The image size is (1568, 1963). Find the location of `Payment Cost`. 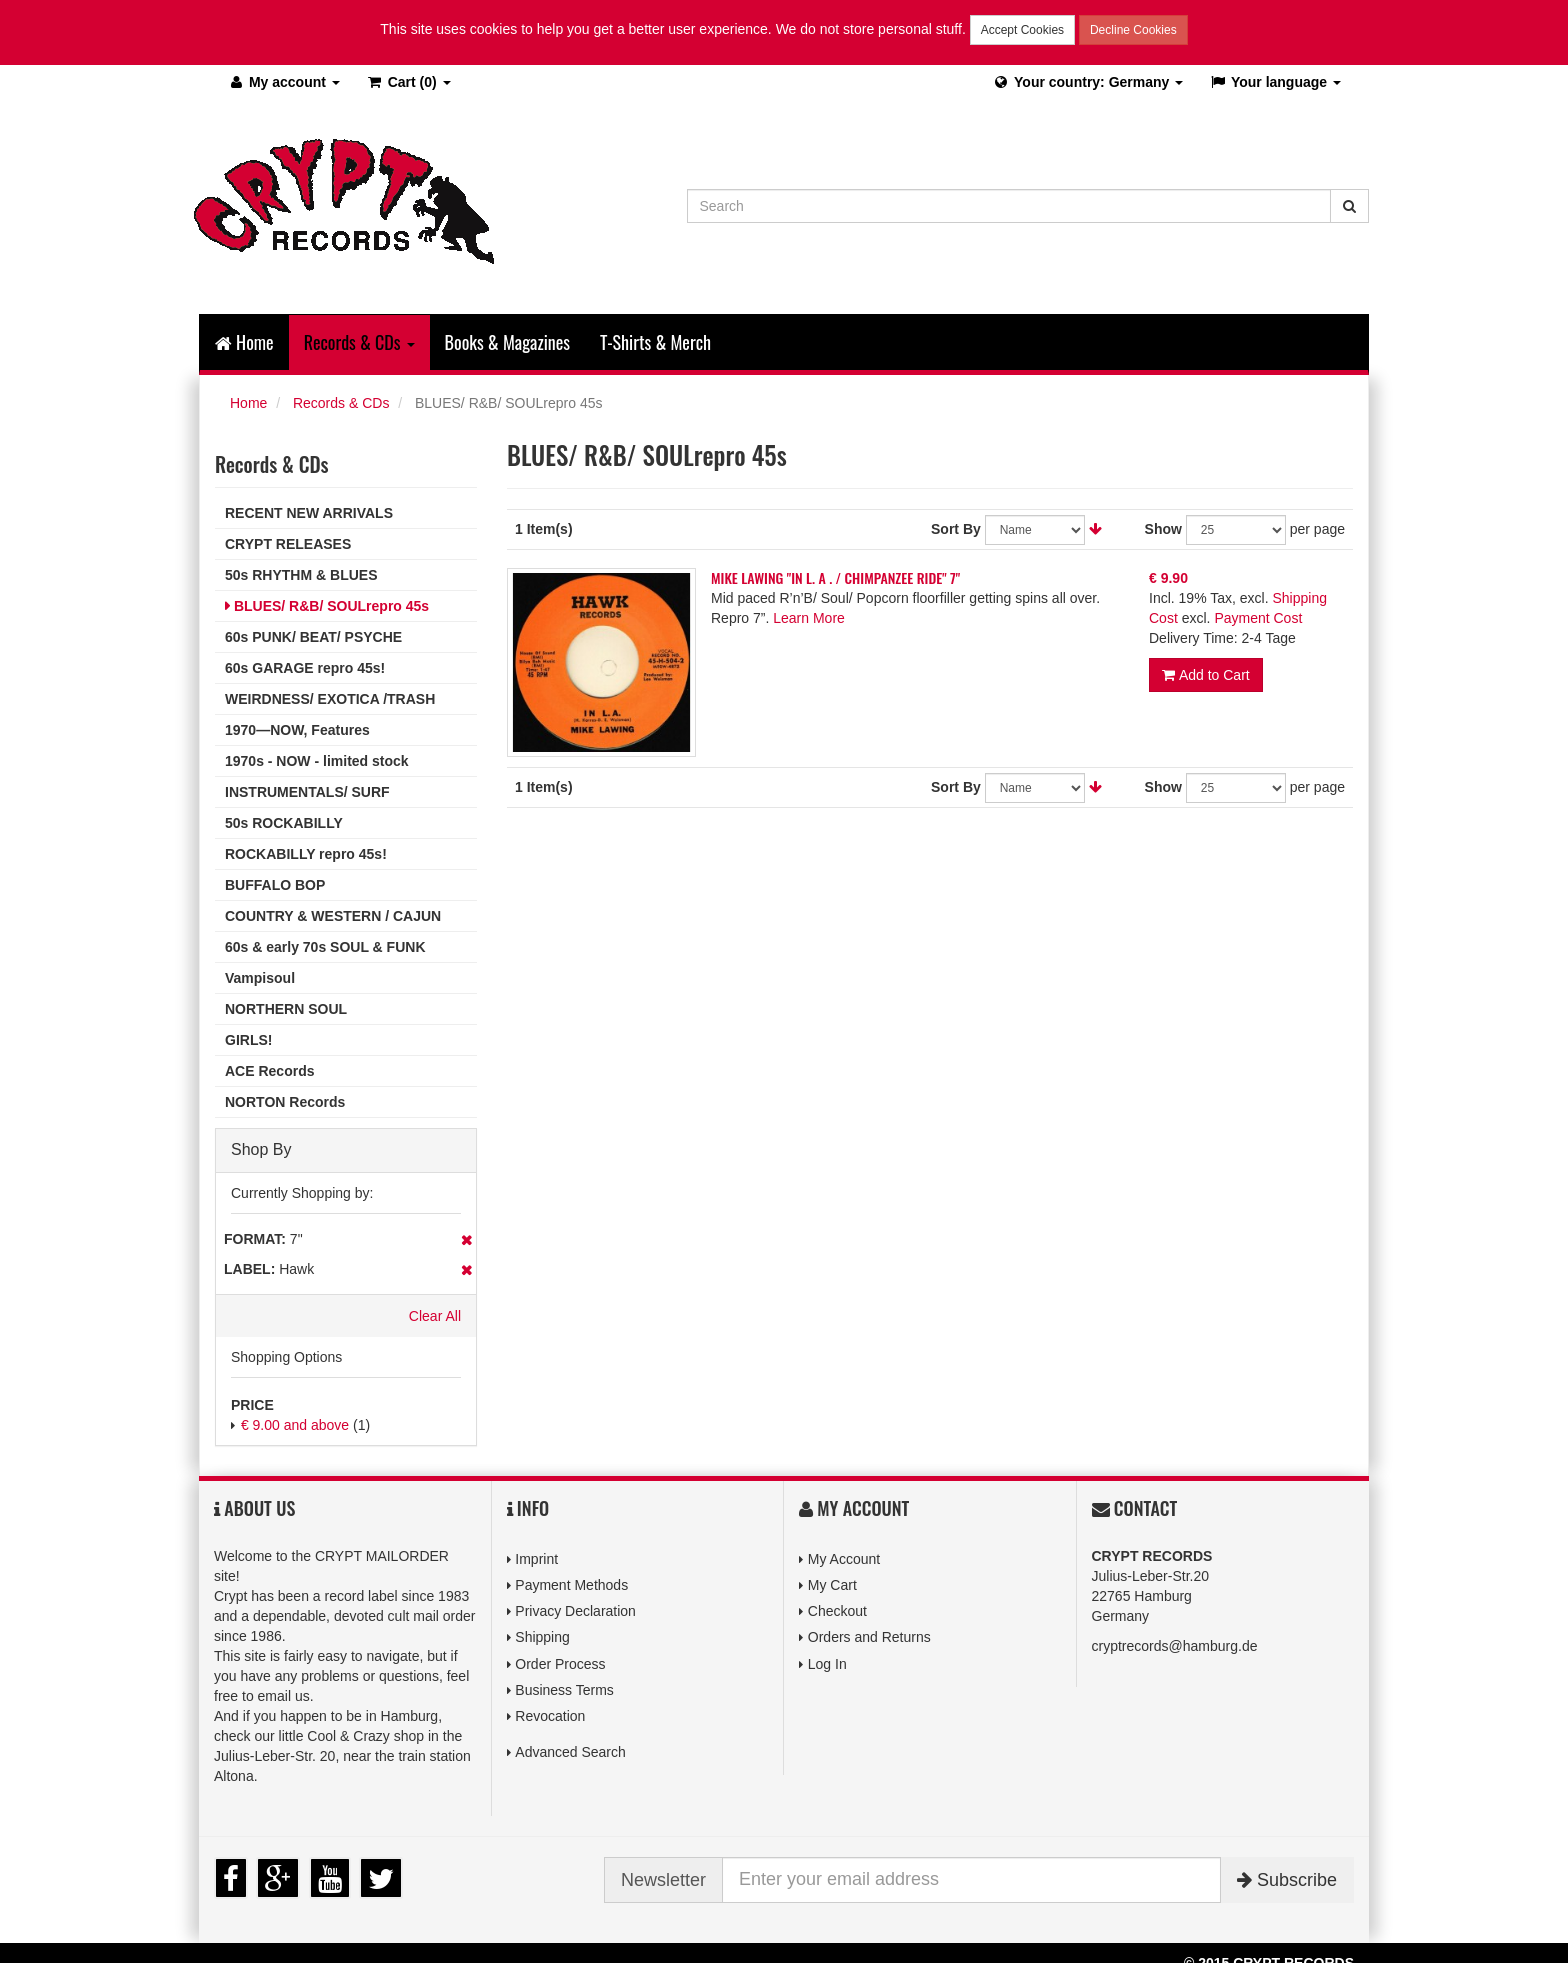

Payment Cost is located at coordinates (1258, 618).